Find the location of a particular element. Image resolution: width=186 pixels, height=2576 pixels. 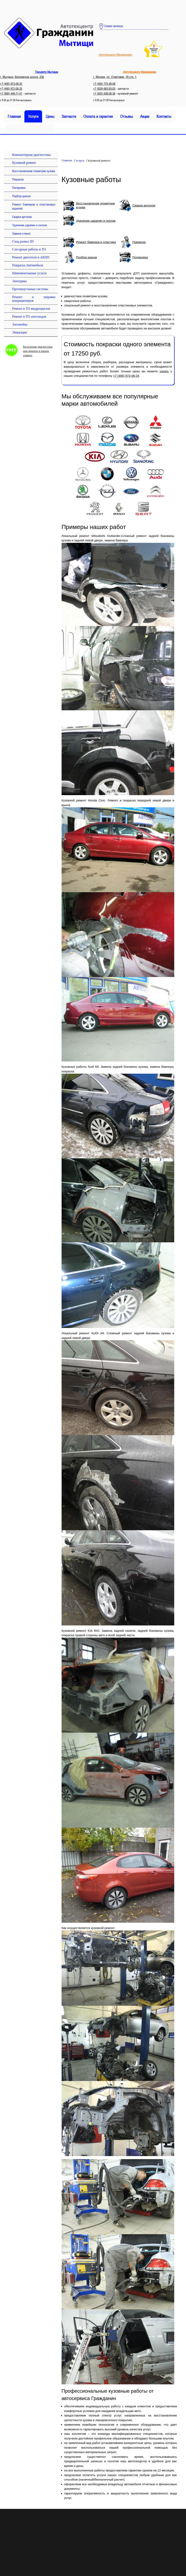

Ремонт и заправка кондиционеров is located at coordinates (33, 298).